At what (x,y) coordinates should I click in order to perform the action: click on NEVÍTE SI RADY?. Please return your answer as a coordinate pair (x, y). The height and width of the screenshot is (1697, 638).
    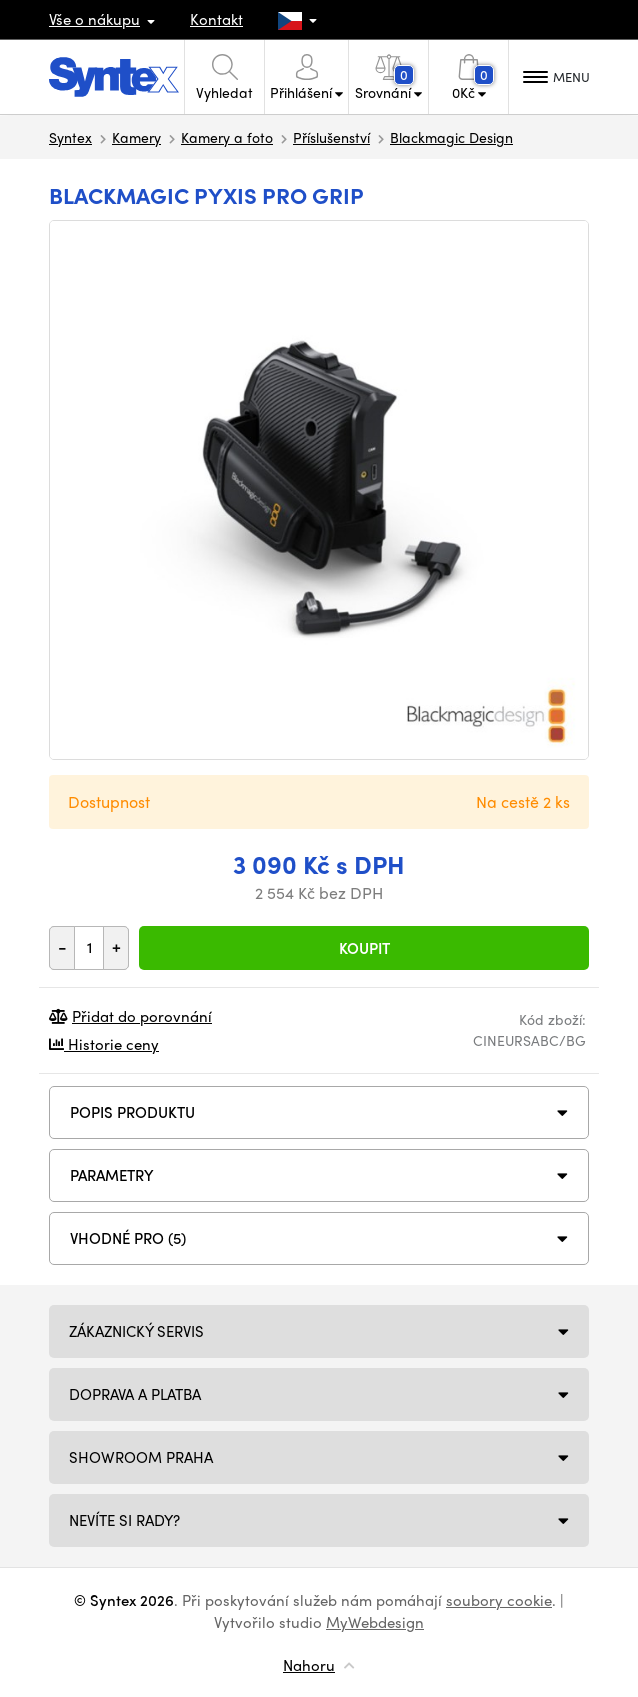
    Looking at the image, I should click on (124, 1520).